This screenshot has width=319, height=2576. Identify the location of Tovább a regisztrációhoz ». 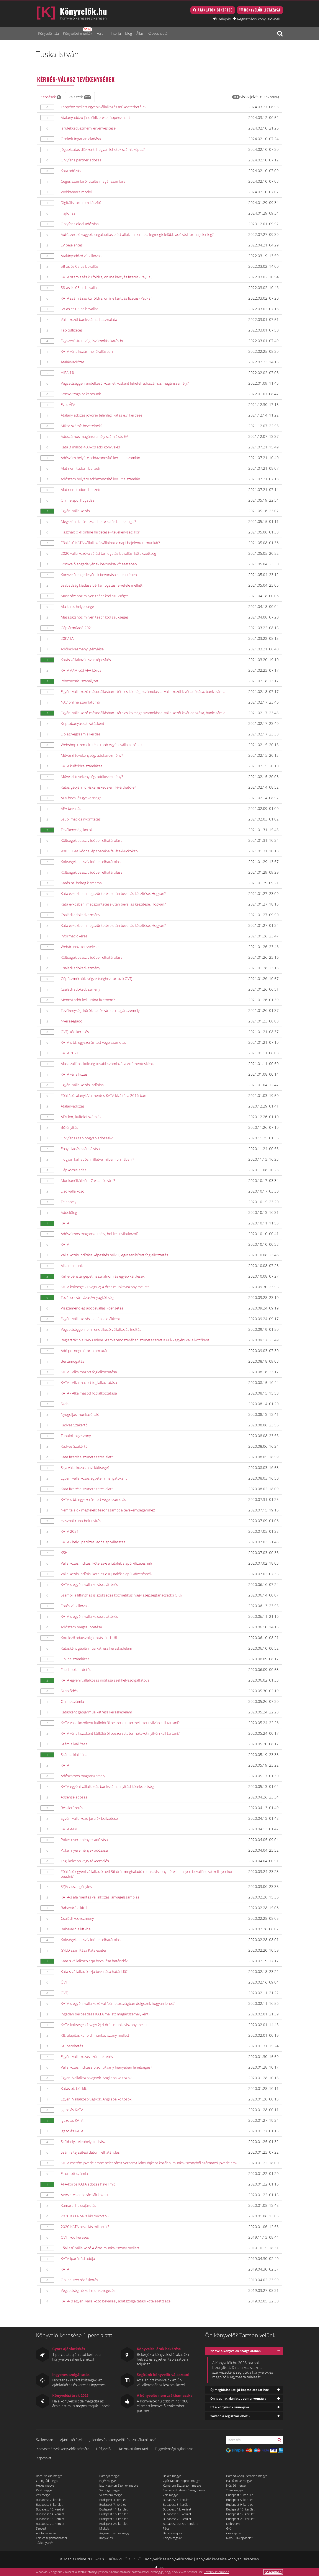
(230, 2416).